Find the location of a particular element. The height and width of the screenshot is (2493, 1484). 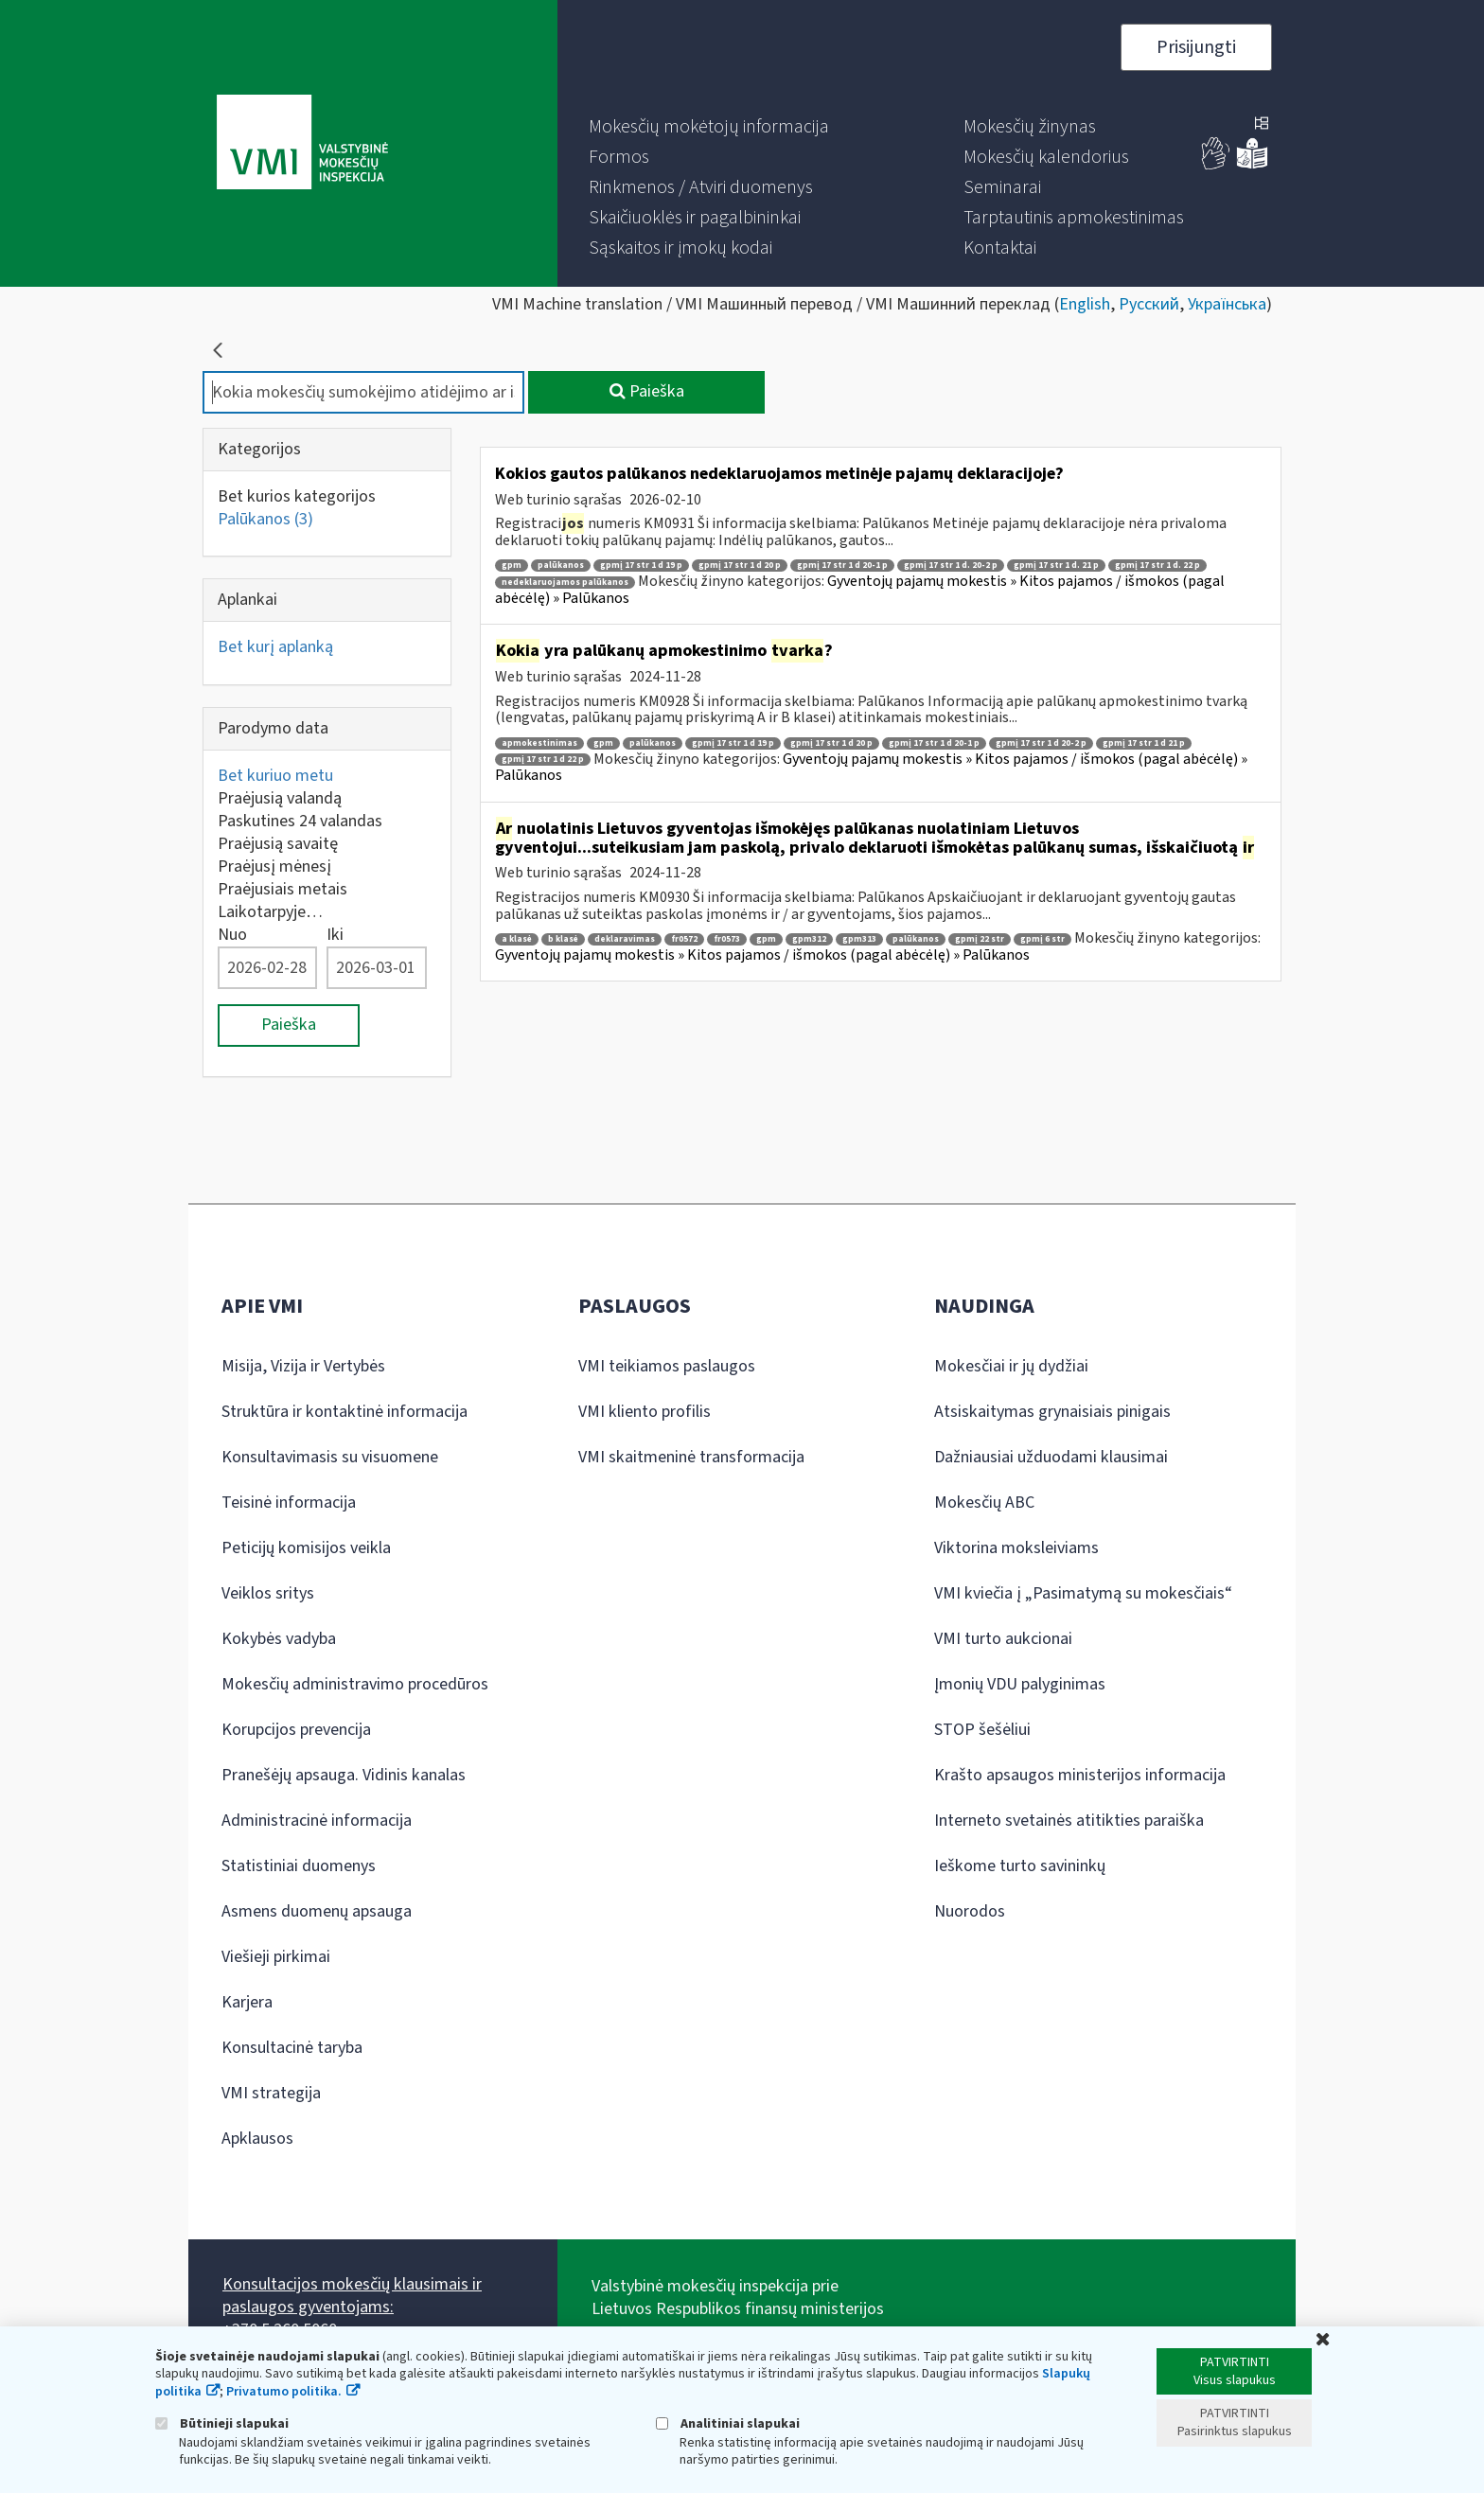

Dažniausiai užduodami klausimai is located at coordinates (1051, 1457).